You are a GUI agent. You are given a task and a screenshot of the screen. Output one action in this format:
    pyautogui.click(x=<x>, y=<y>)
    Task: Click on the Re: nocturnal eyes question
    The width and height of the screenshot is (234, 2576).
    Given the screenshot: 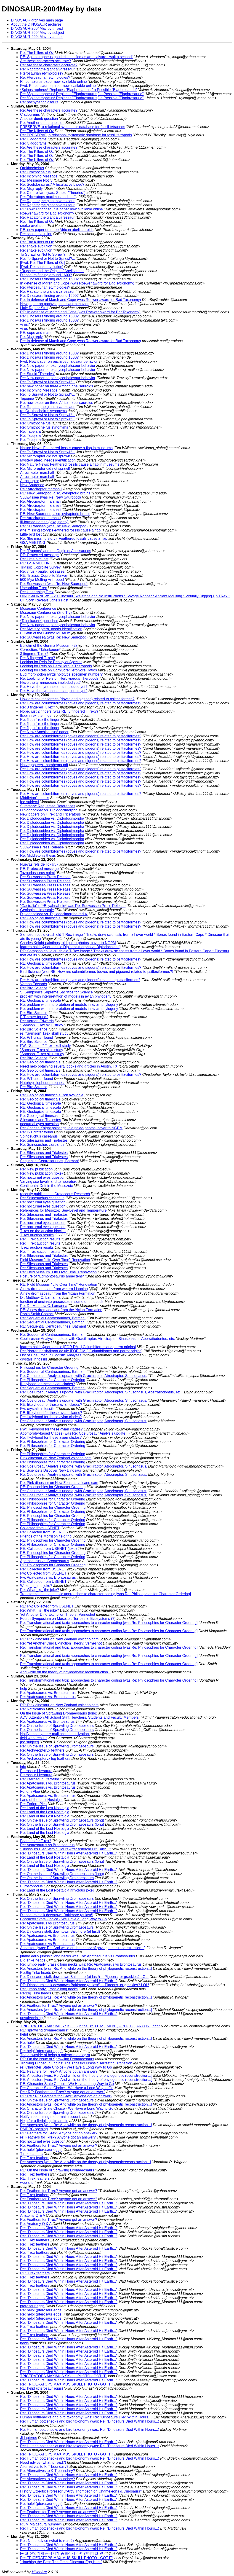 What is the action you would take?
    pyautogui.click(x=42, y=1177)
    